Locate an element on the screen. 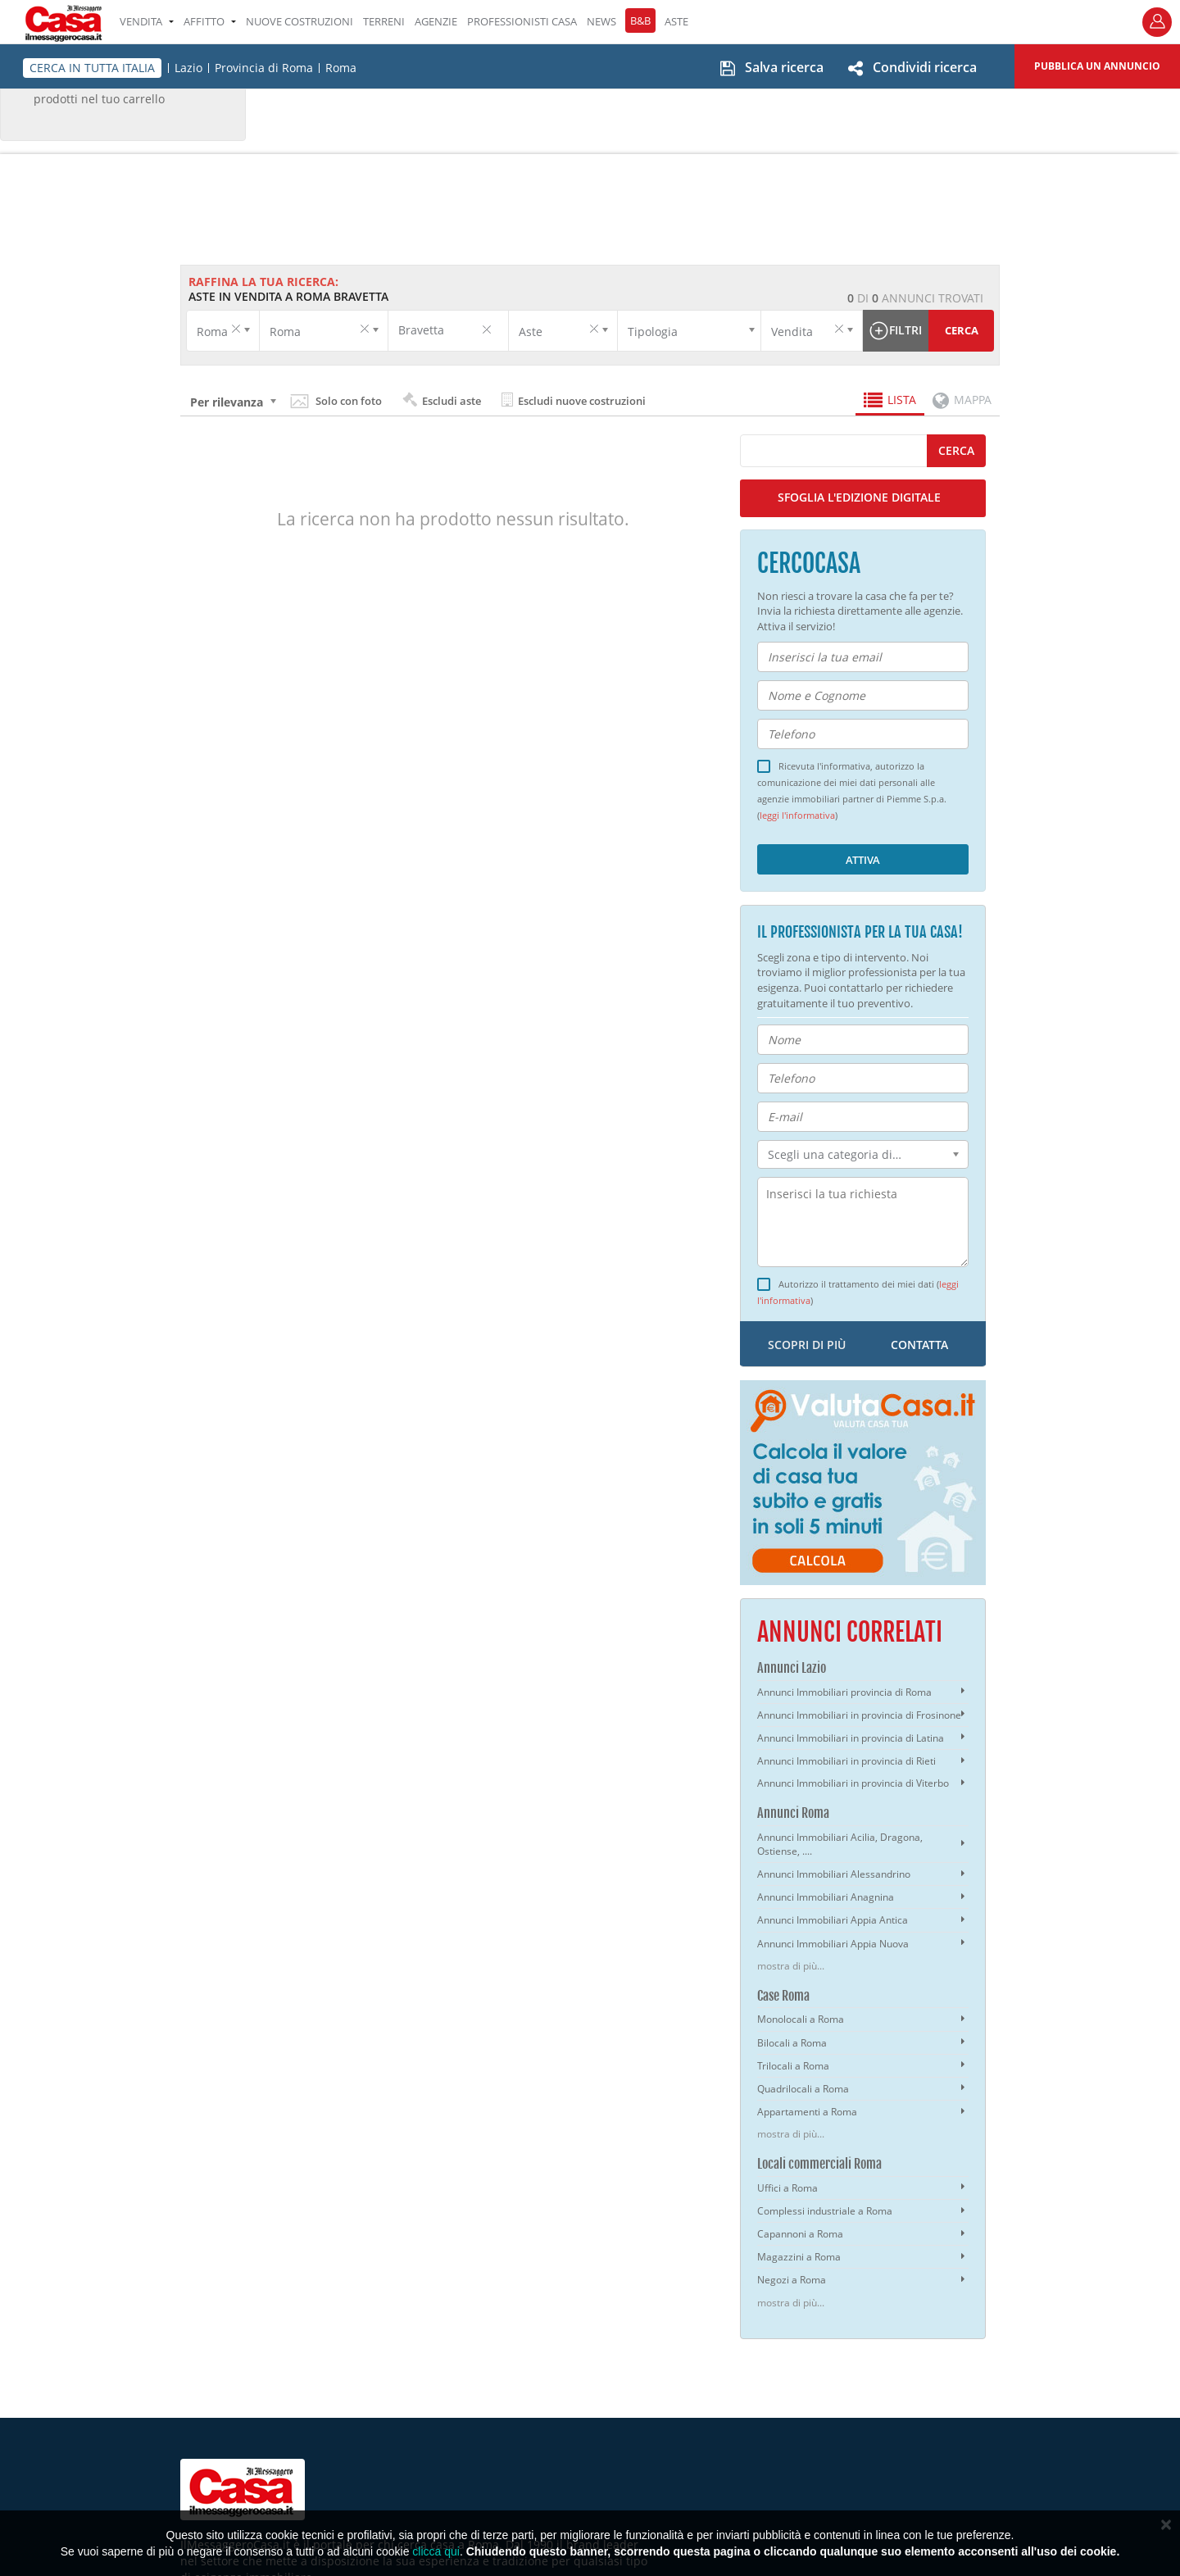 The width and height of the screenshot is (1180, 2576). cerca is located at coordinates (956, 450).